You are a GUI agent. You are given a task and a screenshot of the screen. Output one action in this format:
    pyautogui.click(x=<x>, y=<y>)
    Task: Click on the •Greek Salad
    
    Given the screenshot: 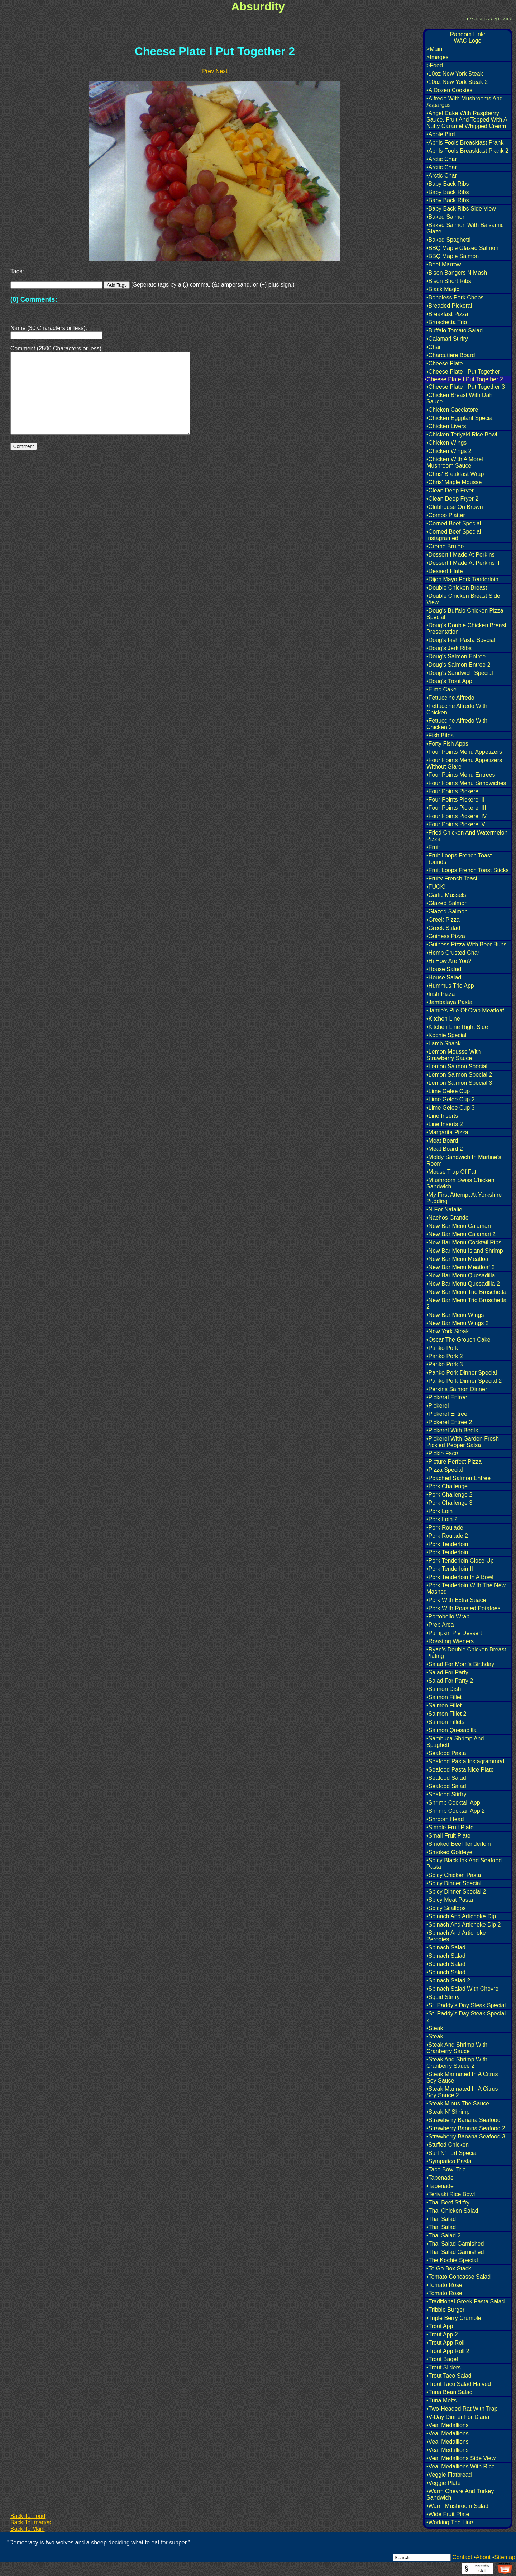 What is the action you would take?
    pyautogui.click(x=443, y=928)
    